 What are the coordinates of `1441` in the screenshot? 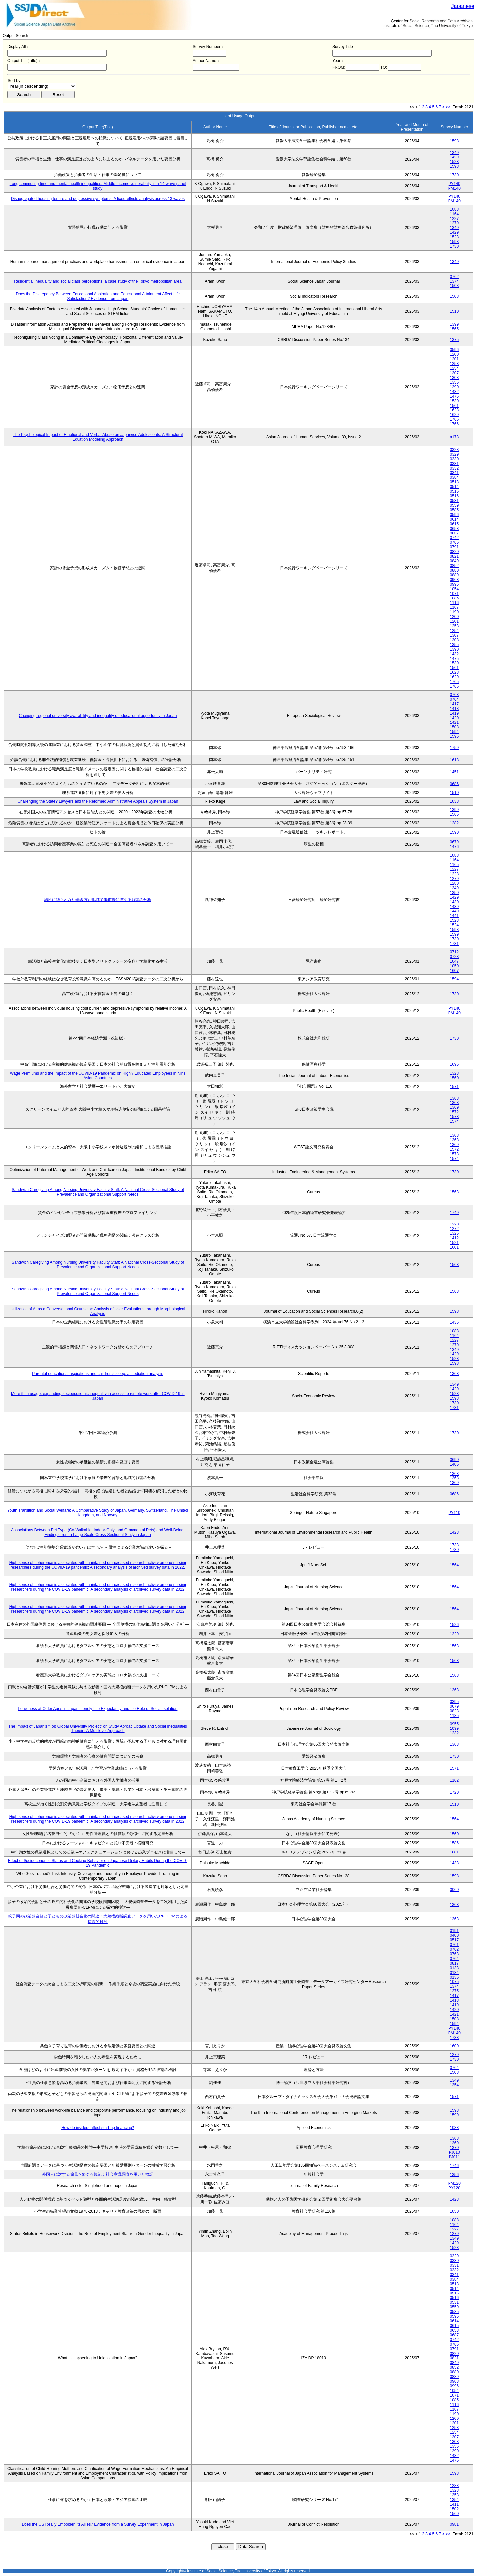 It's located at (454, 915).